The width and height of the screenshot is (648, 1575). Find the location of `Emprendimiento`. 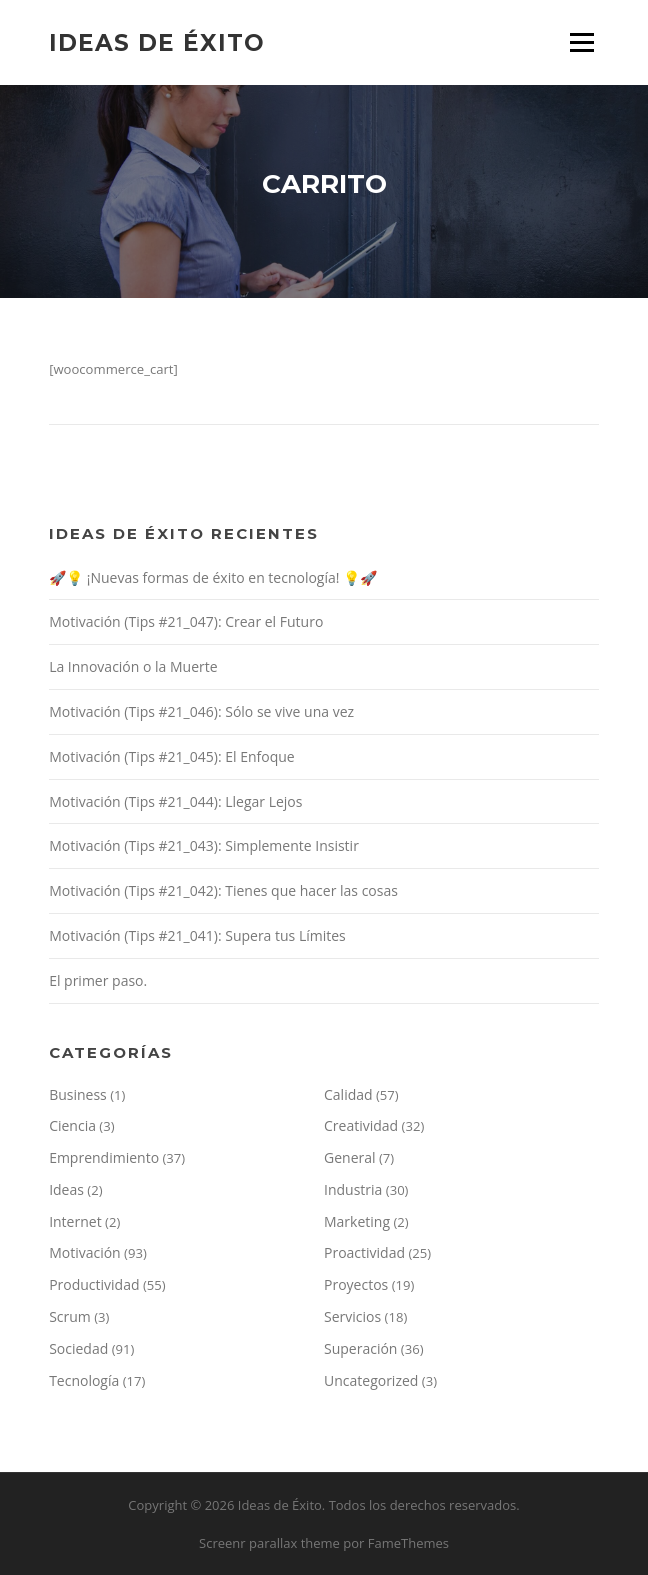

Emprendimiento is located at coordinates (104, 1157).